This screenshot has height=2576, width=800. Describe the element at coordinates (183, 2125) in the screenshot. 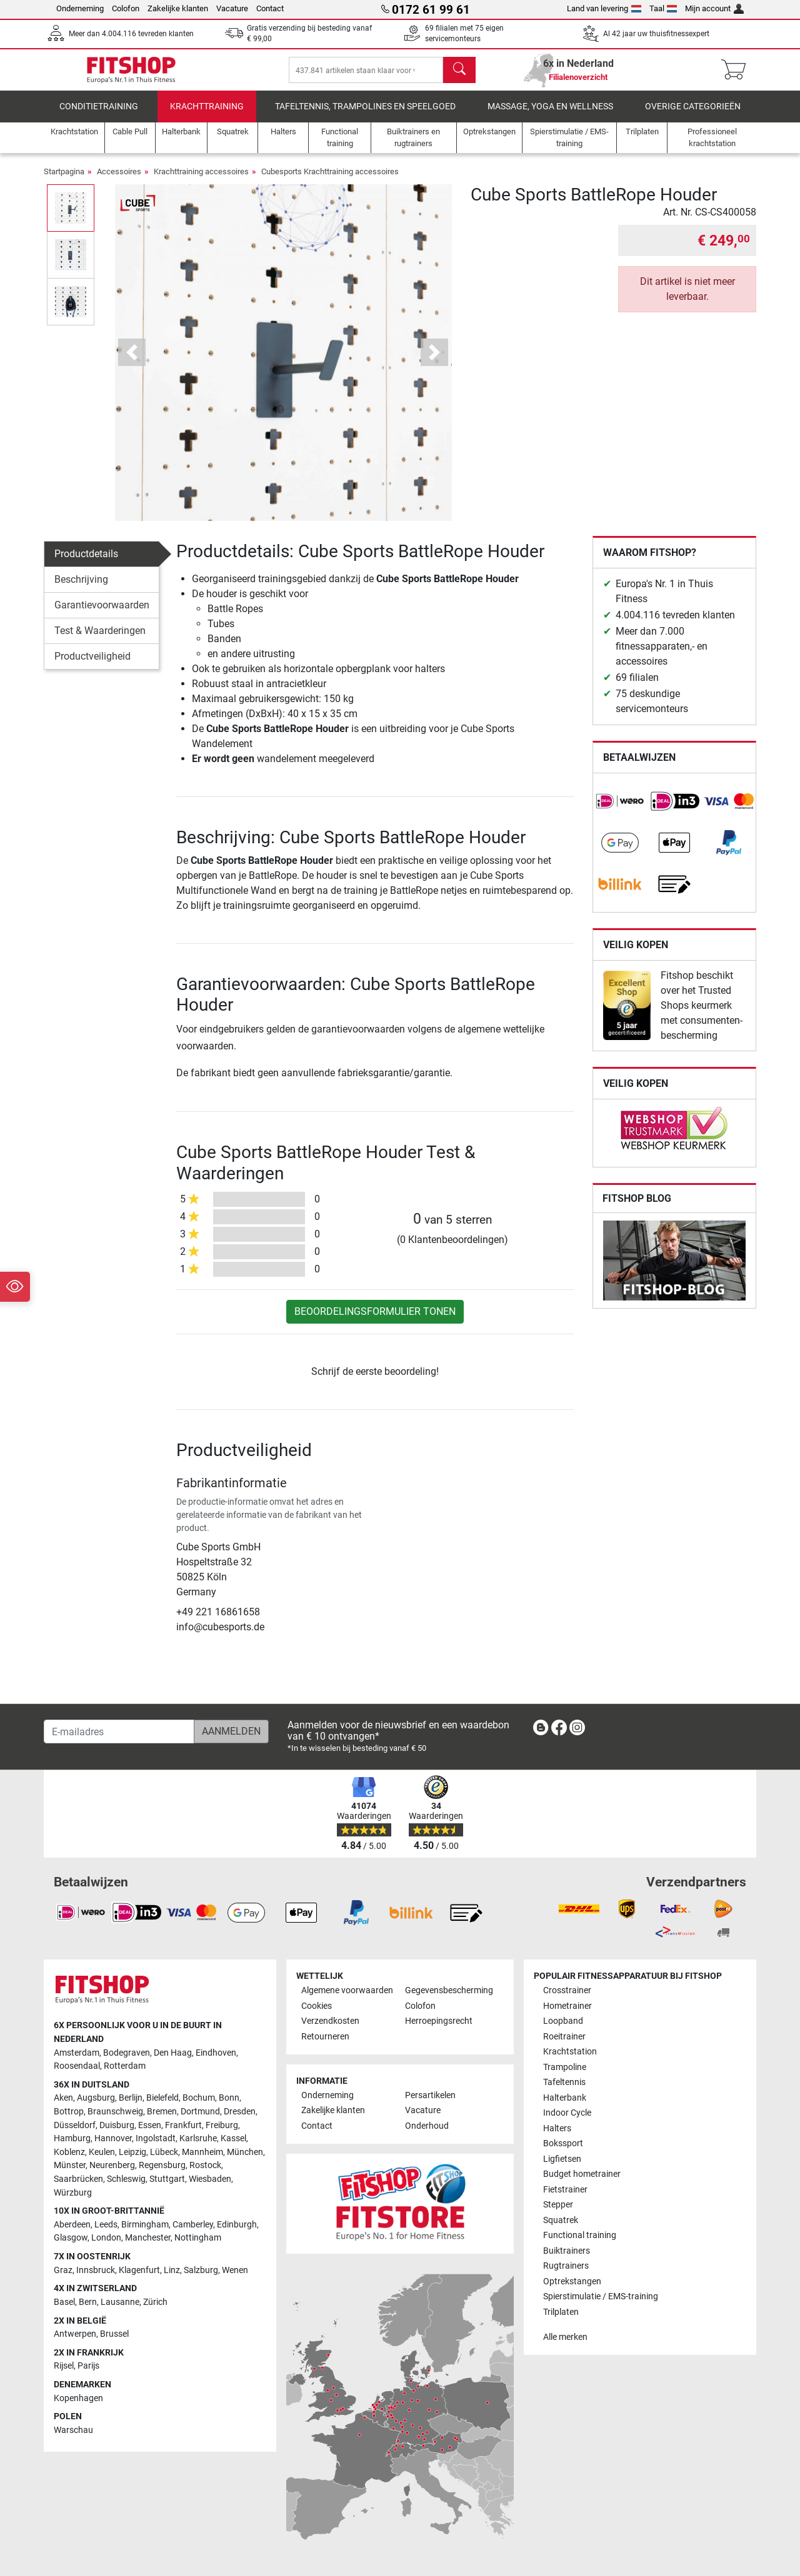

I see `Frankfurt [link]` at that location.